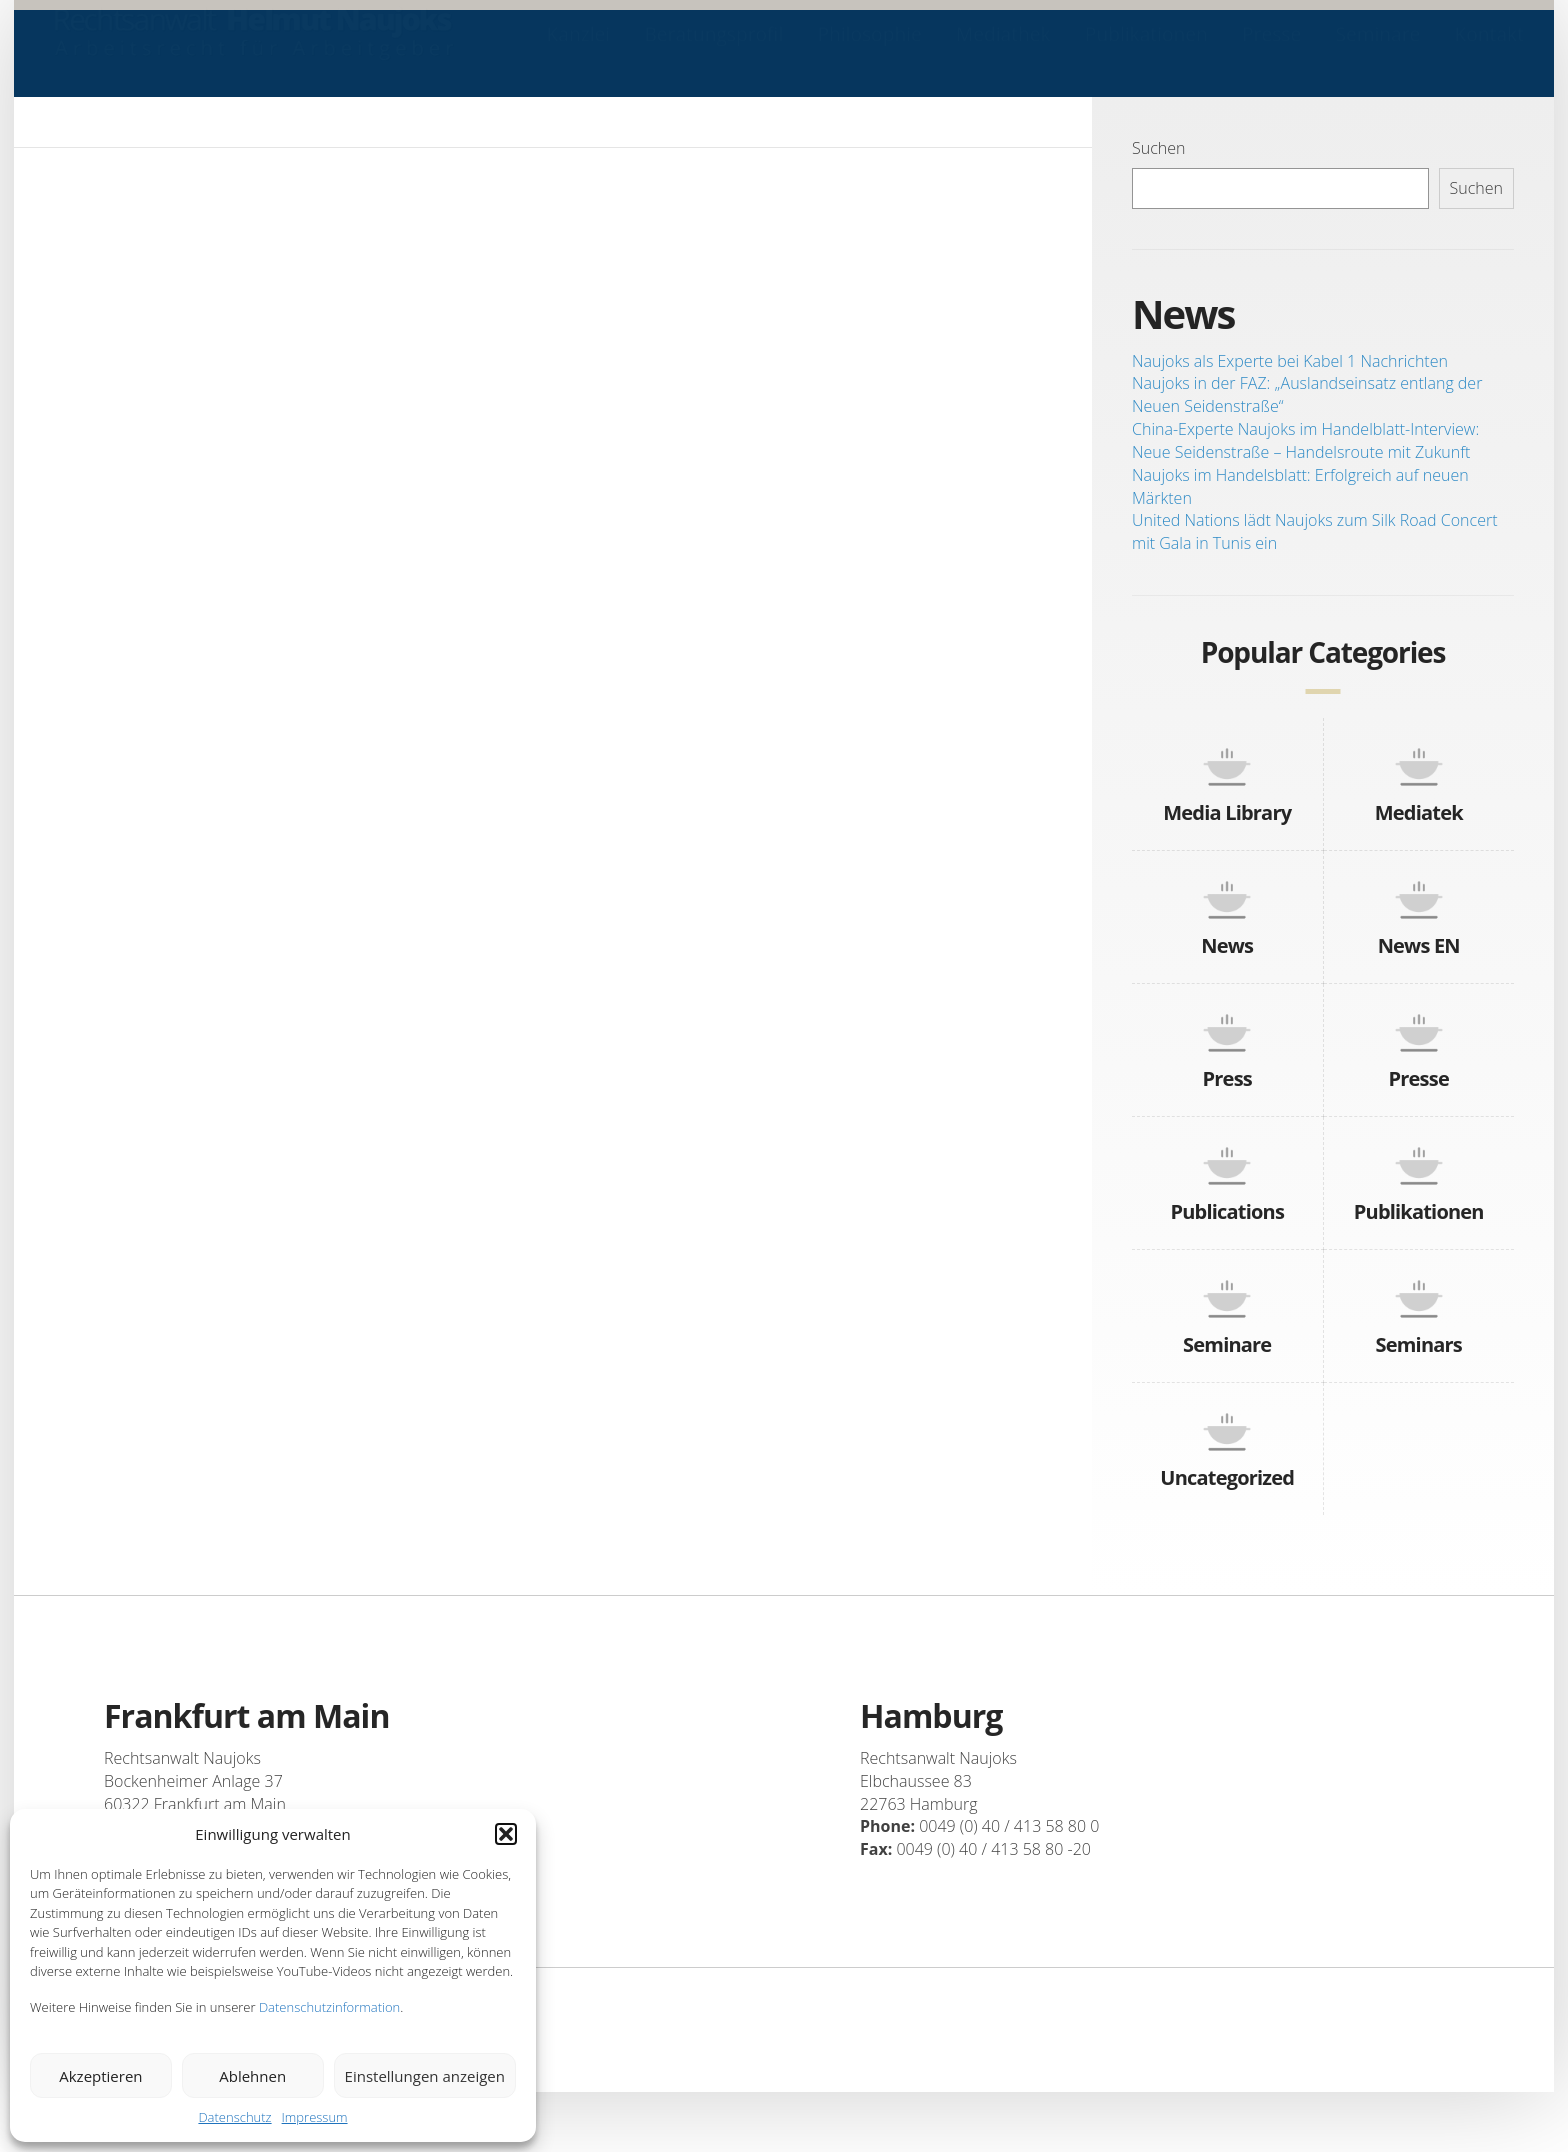 This screenshot has width=1568, height=2152. What do you see at coordinates (1227, 1211) in the screenshot?
I see `Publications` at bounding box center [1227, 1211].